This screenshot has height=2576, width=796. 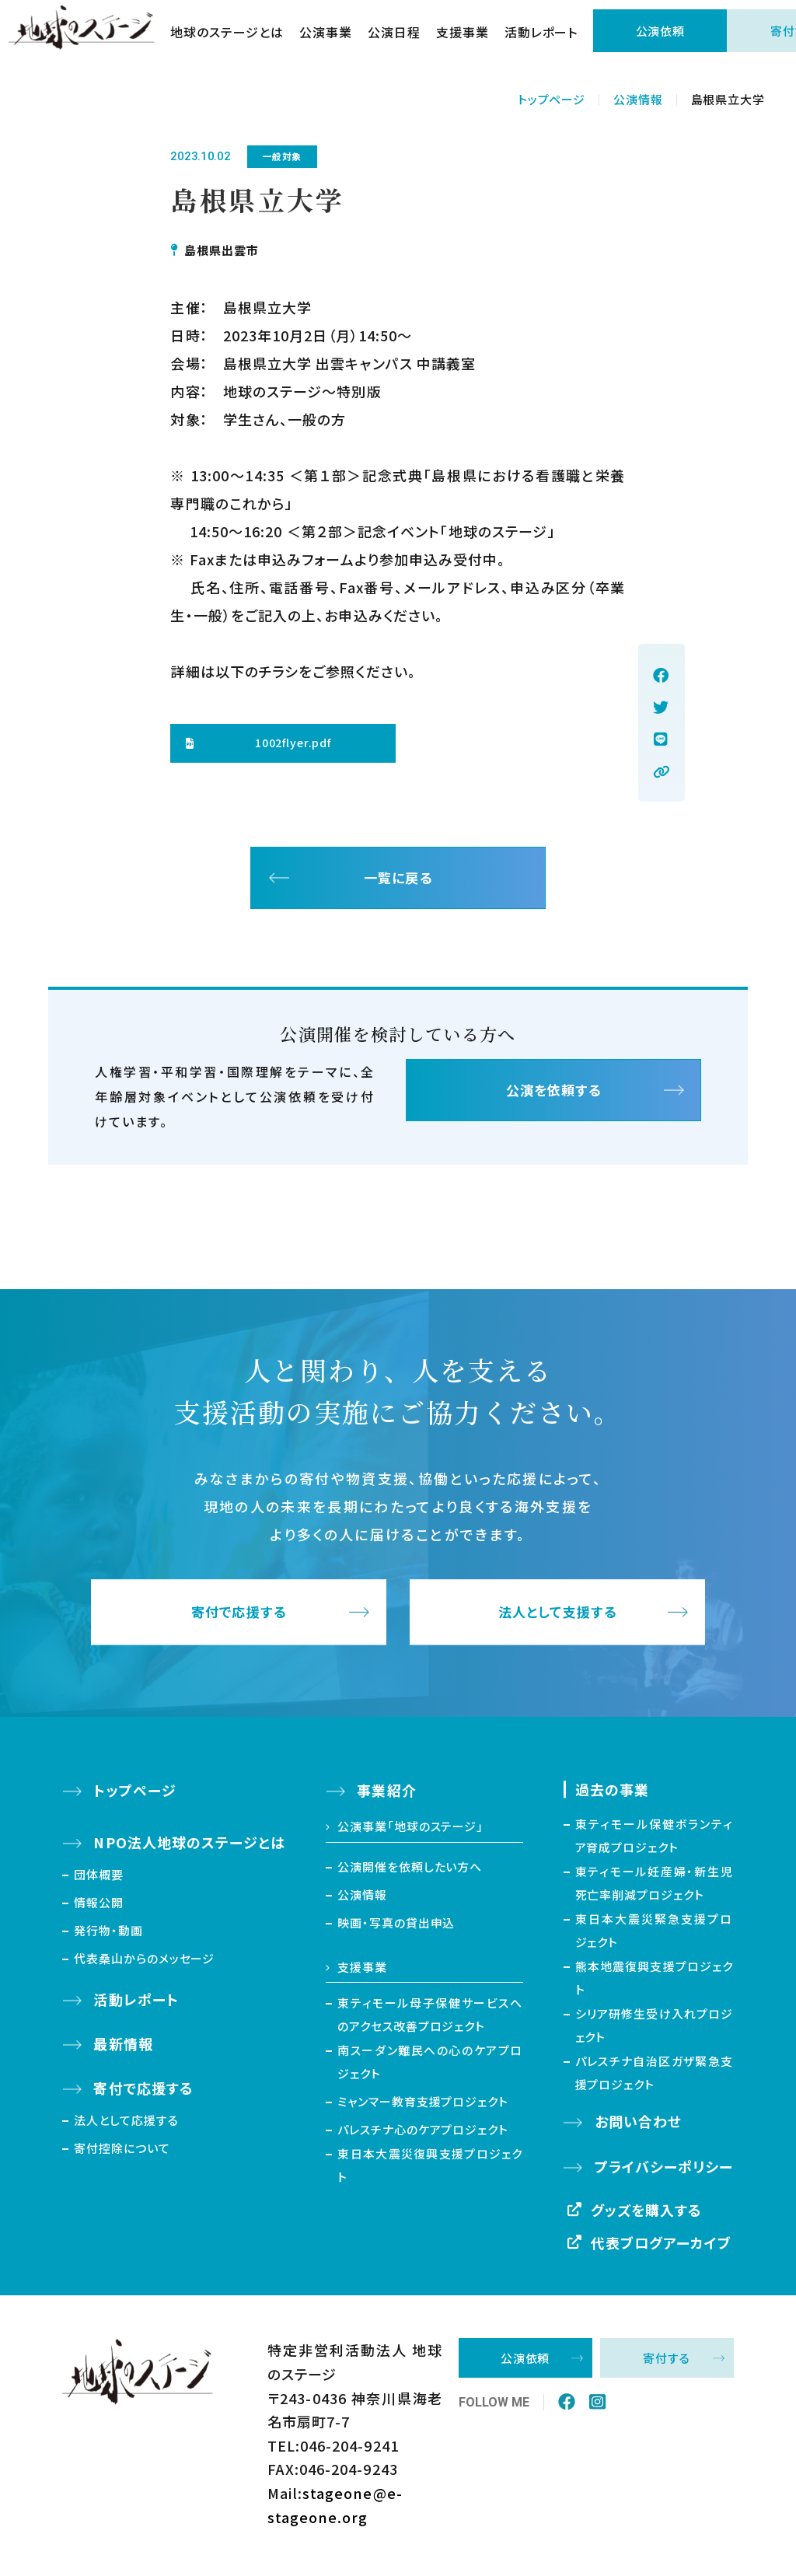 I want to click on 東ティモール保健ボランティア育成プロジェクト, so click(x=654, y=1840).